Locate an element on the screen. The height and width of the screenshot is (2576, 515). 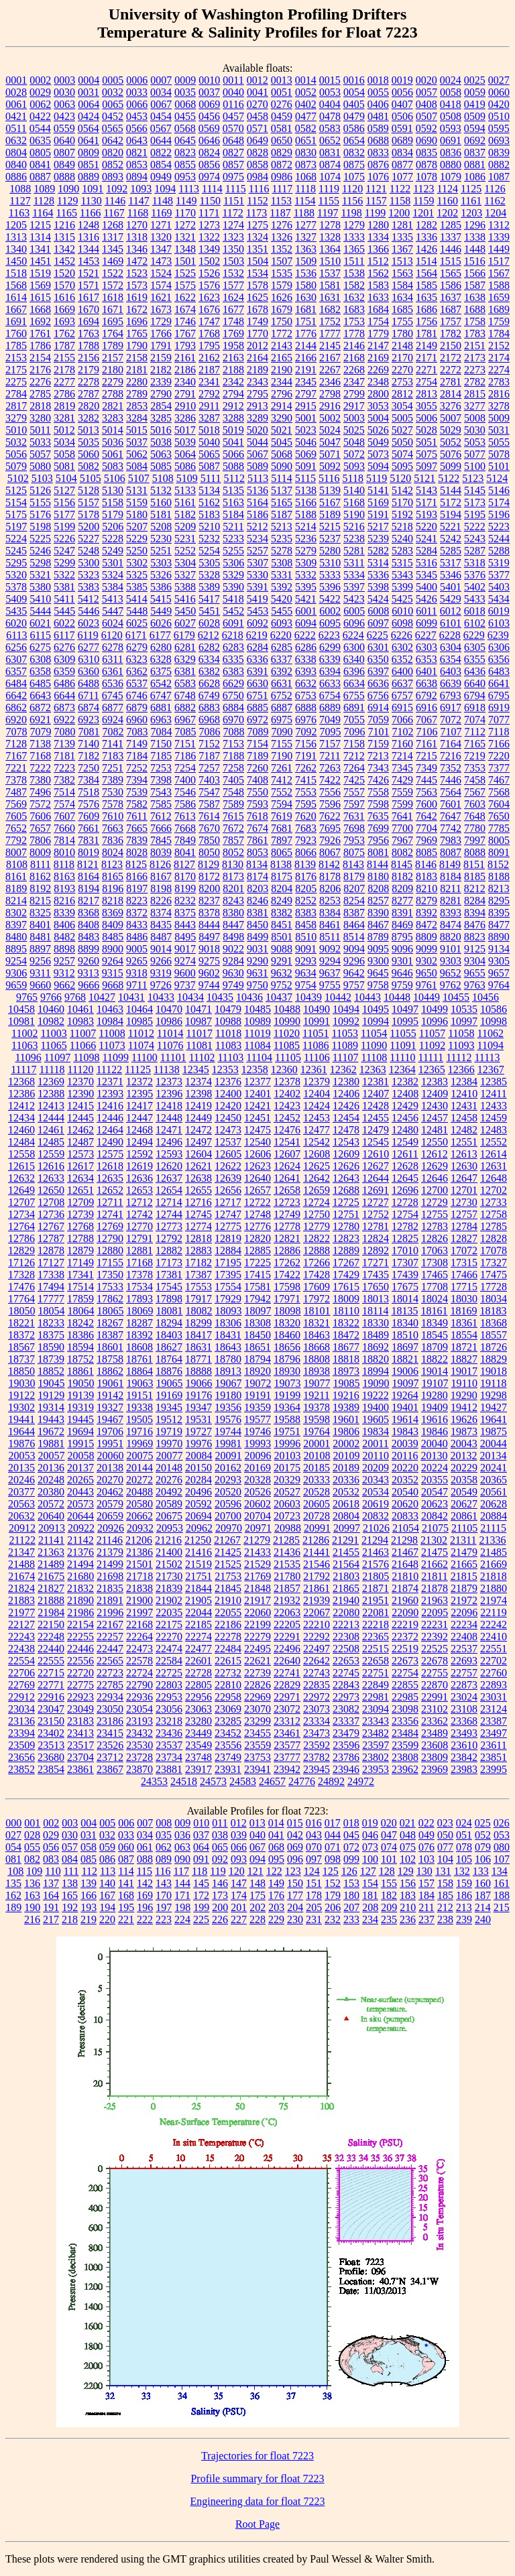
0832 is located at coordinates (354, 152).